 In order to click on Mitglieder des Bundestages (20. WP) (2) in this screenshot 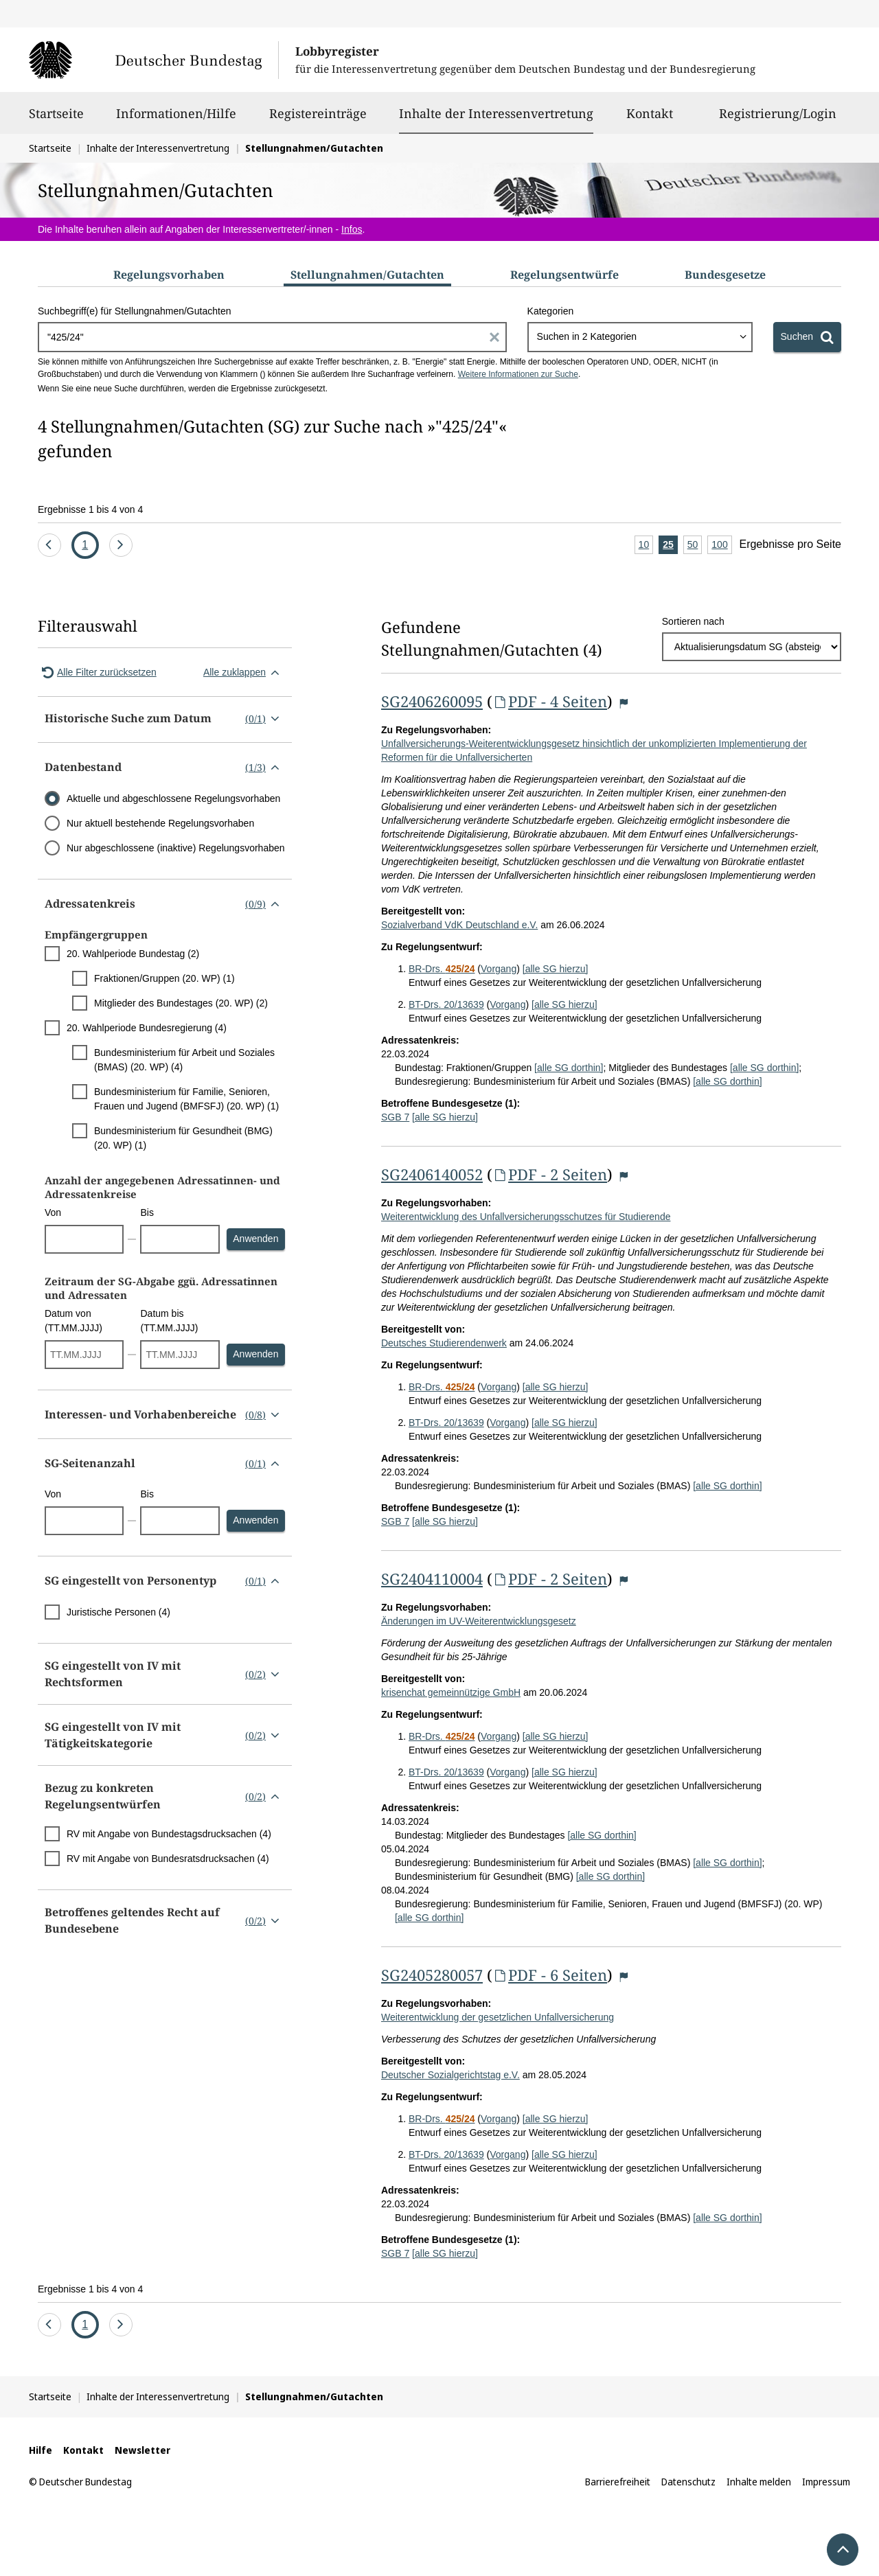, I will do `click(181, 1003)`.